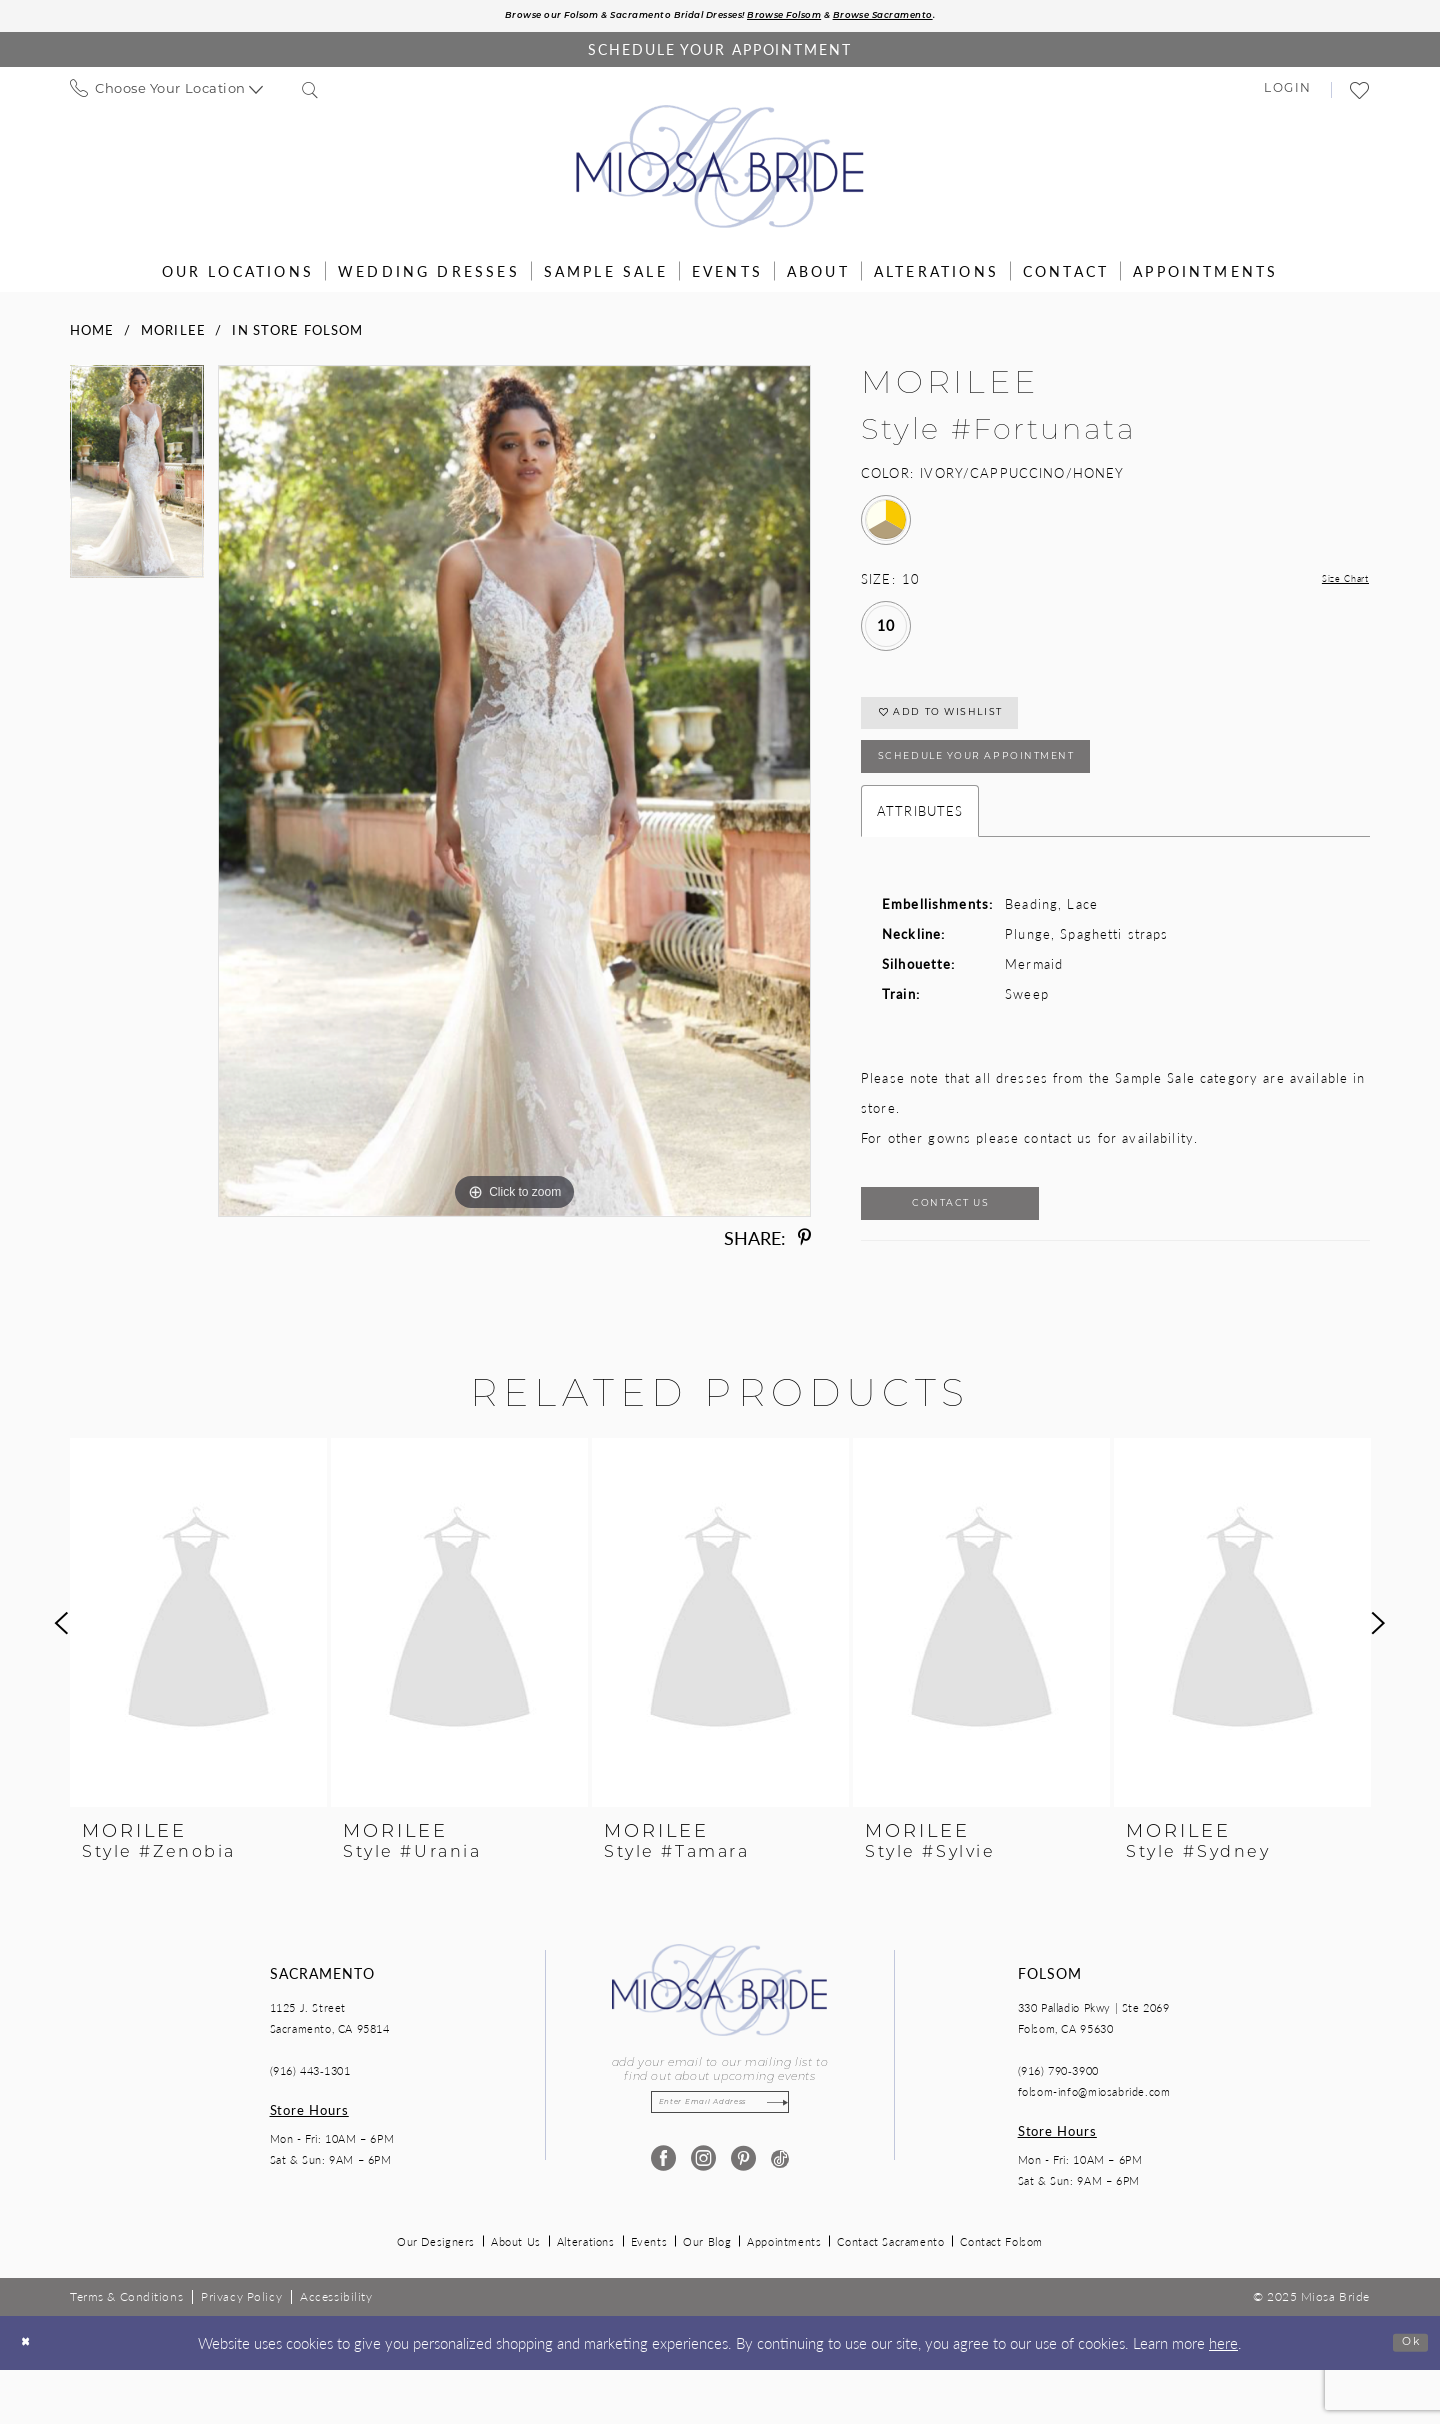  I want to click on Contact Sacramento, so click(890, 2295).